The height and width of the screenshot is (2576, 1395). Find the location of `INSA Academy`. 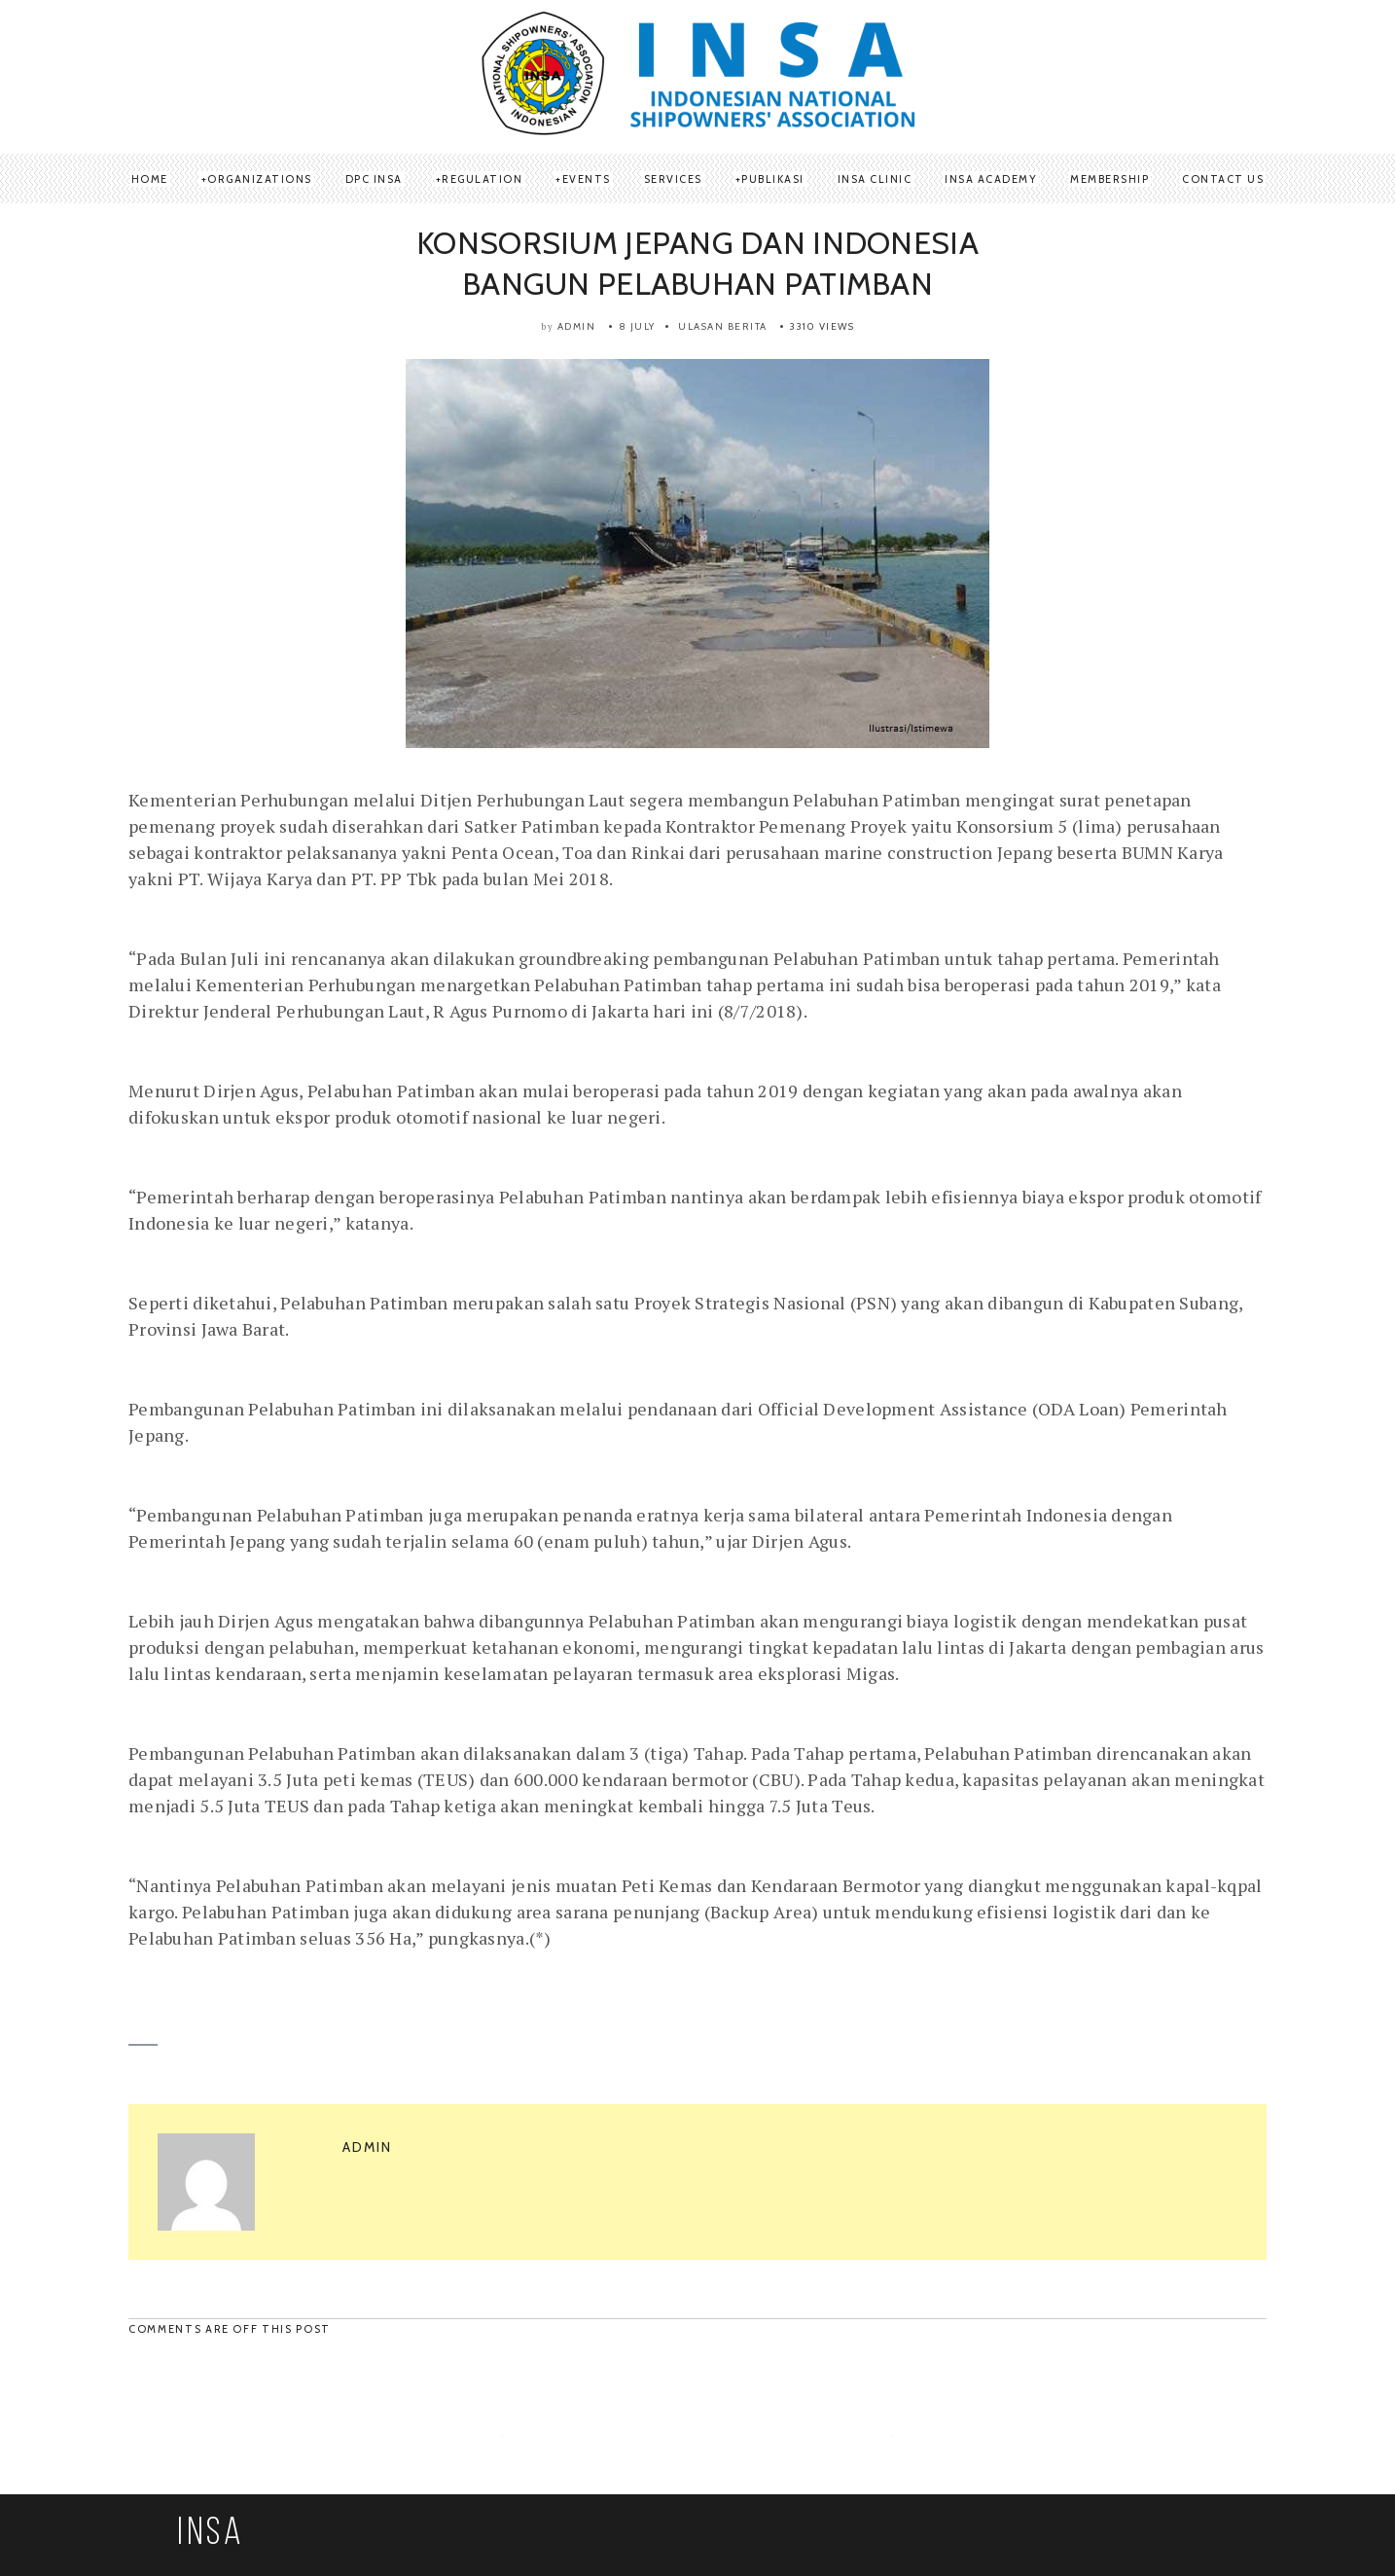

INSA Academy is located at coordinates (991, 179).